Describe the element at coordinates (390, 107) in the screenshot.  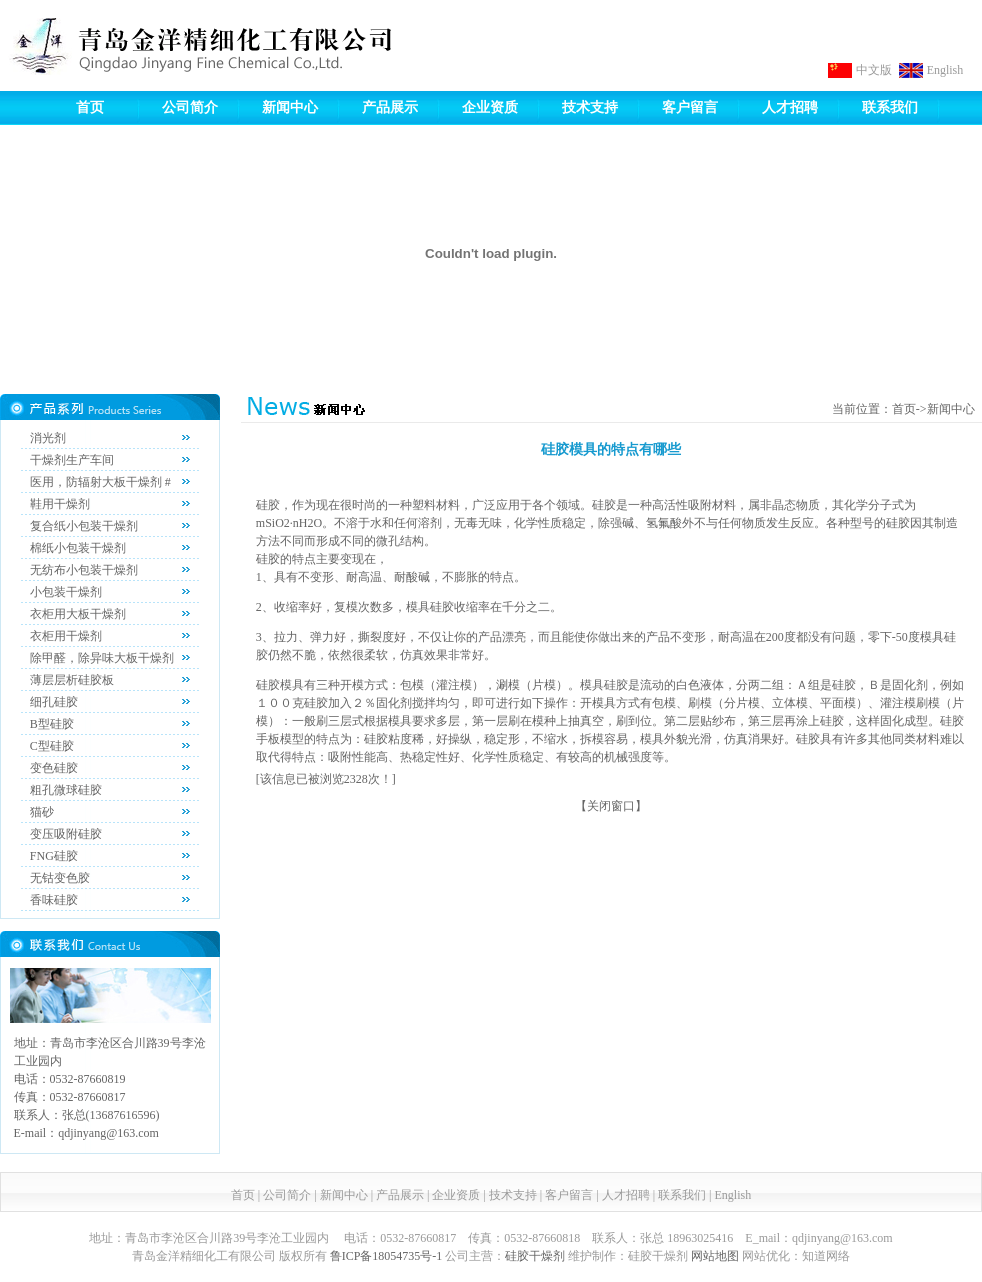
I see `产品展示` at that location.